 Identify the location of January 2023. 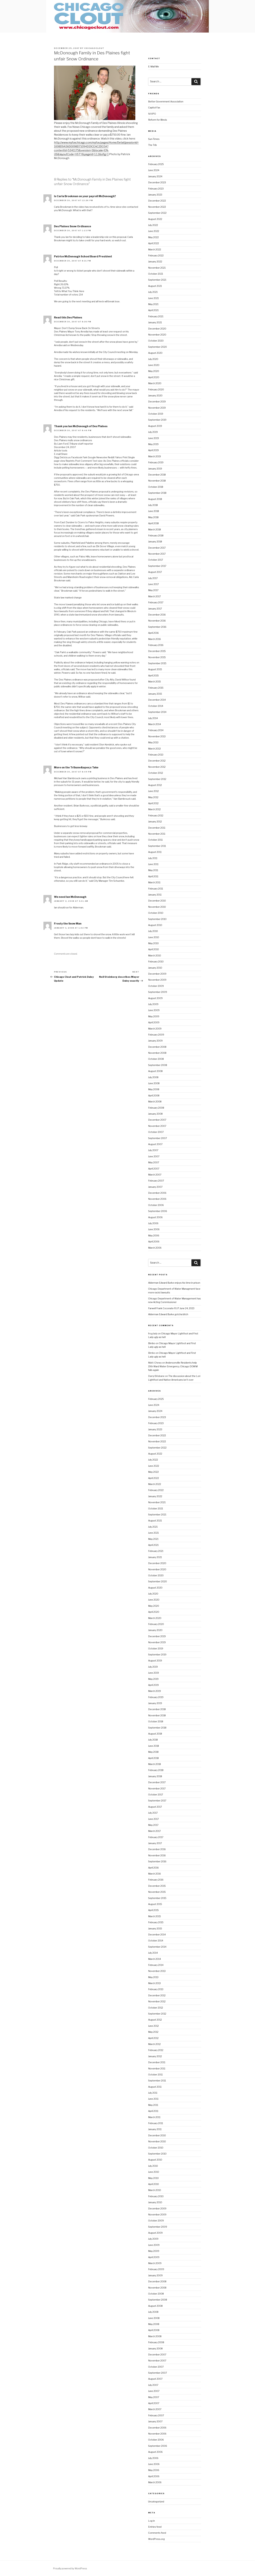
(155, 194).